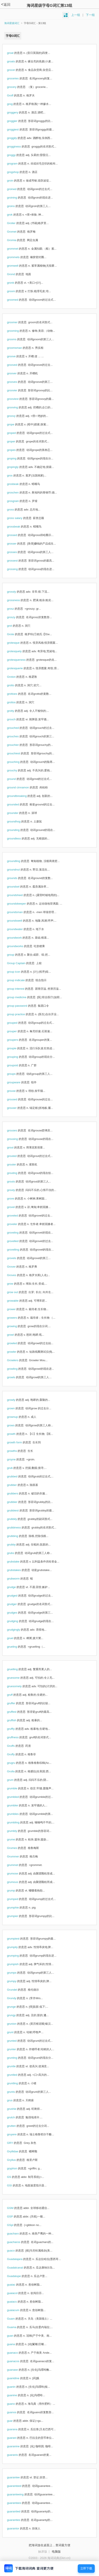 The width and height of the screenshot is (99, 2576). Describe the element at coordinates (16, 702) in the screenshot. I see `grottos` at that location.